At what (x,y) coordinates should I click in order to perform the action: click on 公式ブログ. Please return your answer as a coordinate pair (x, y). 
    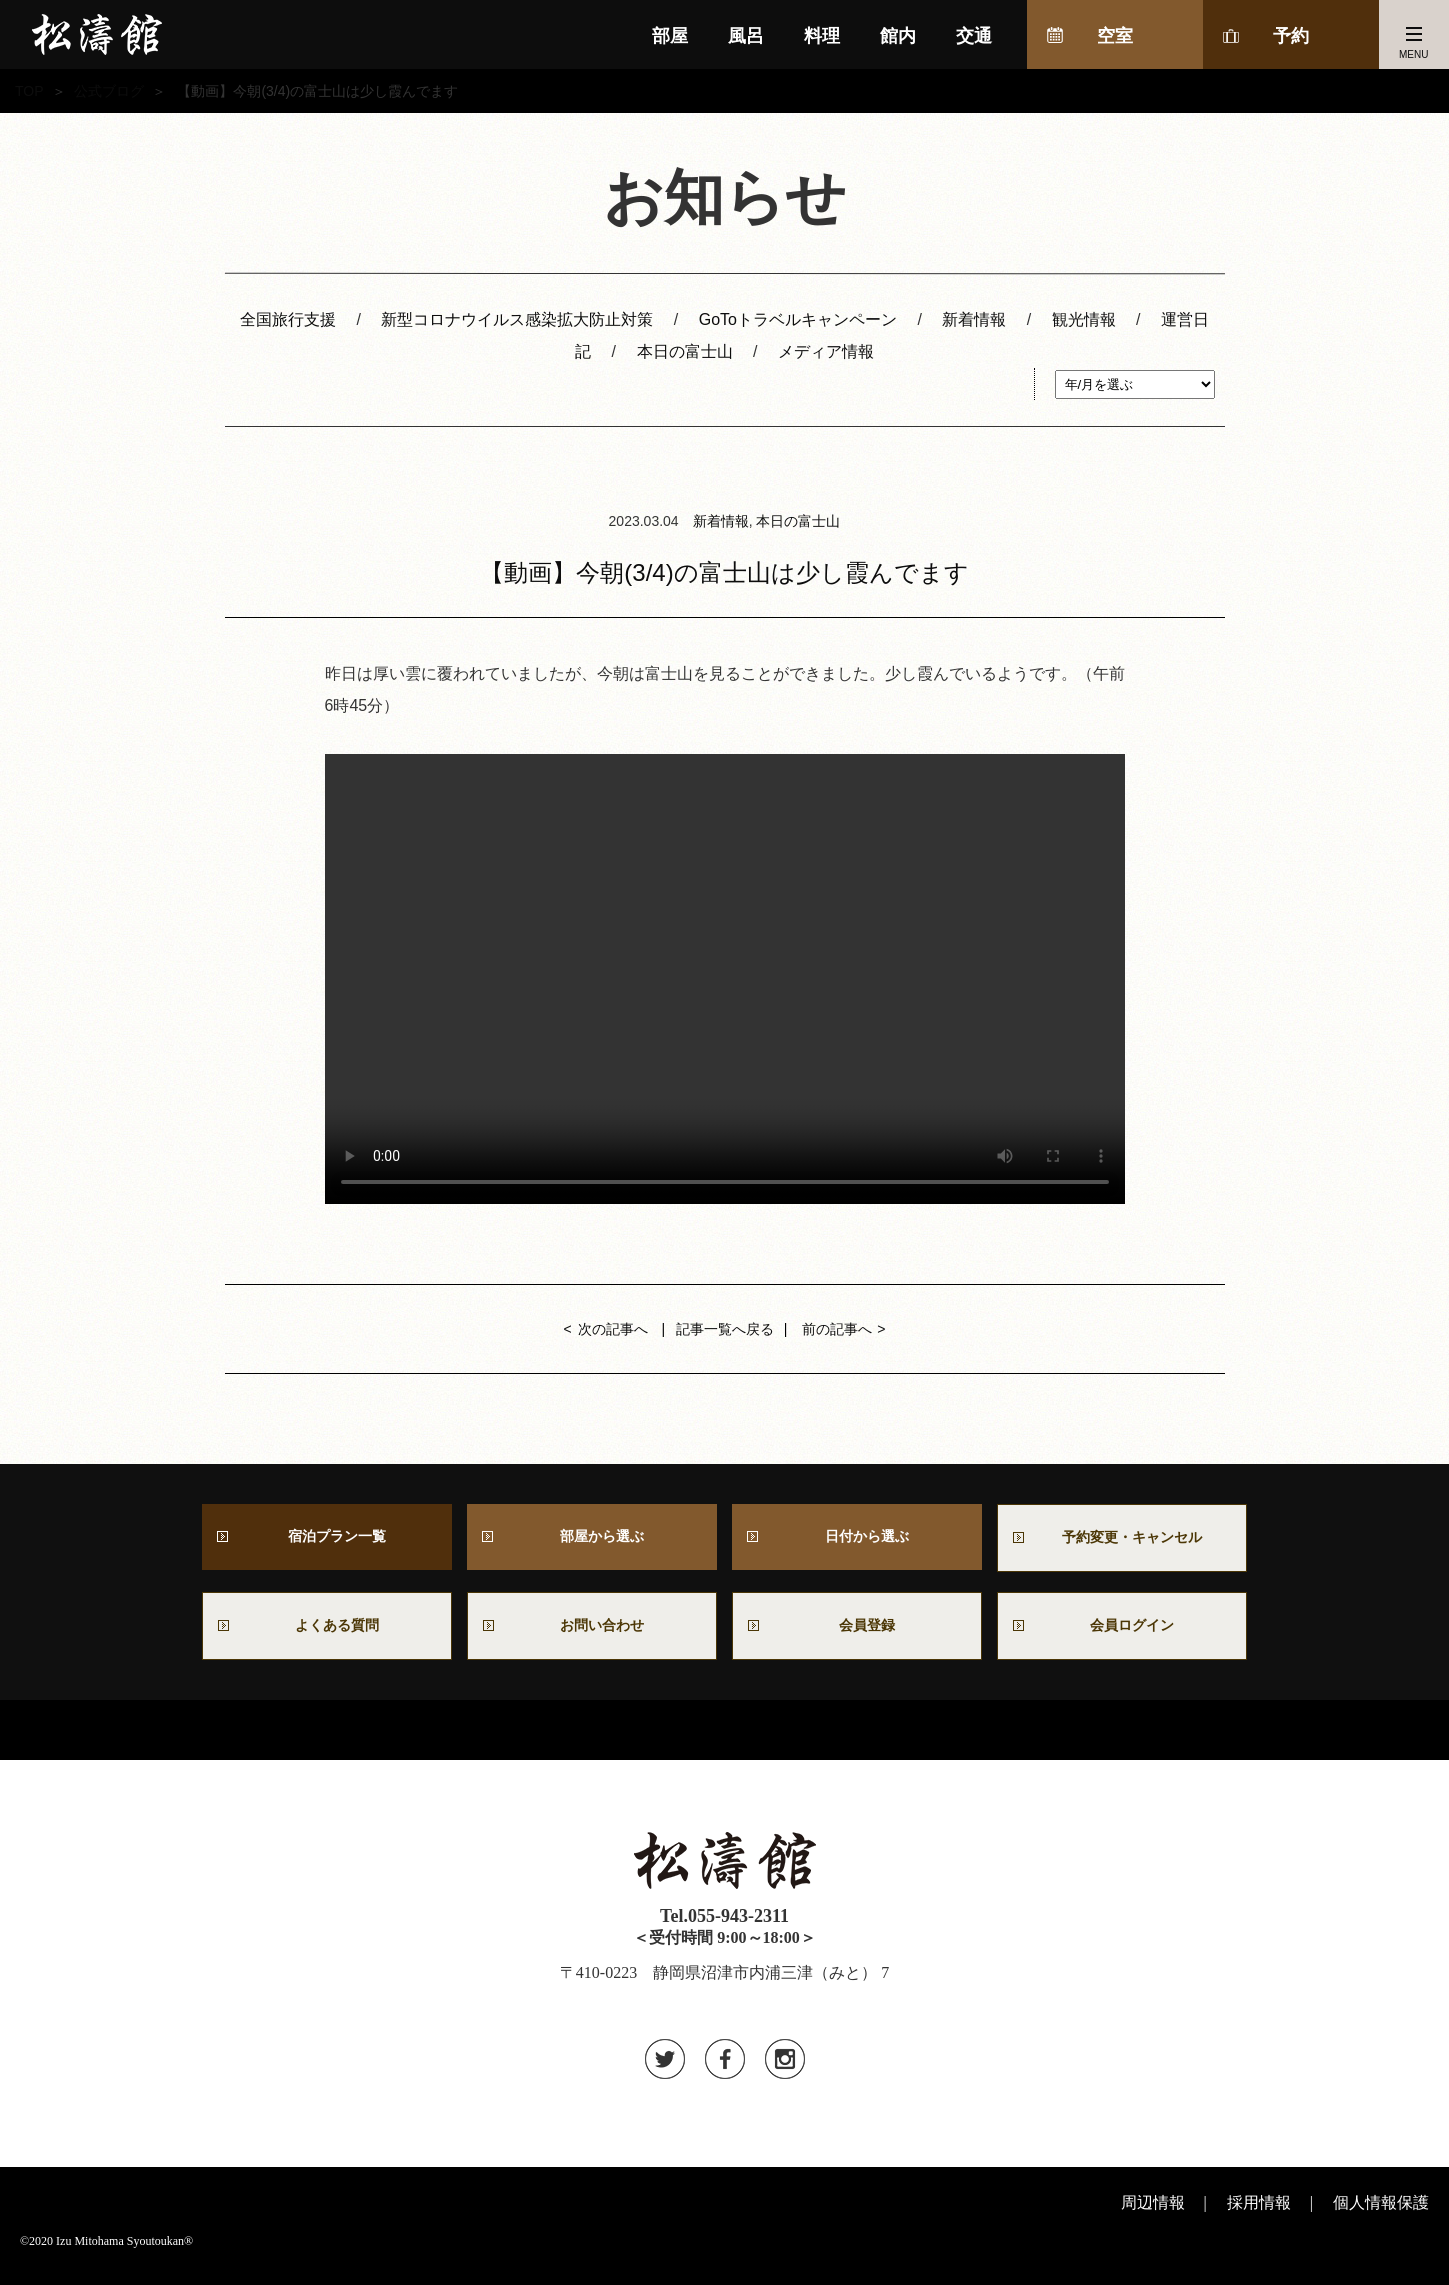
    Looking at the image, I should click on (109, 91).